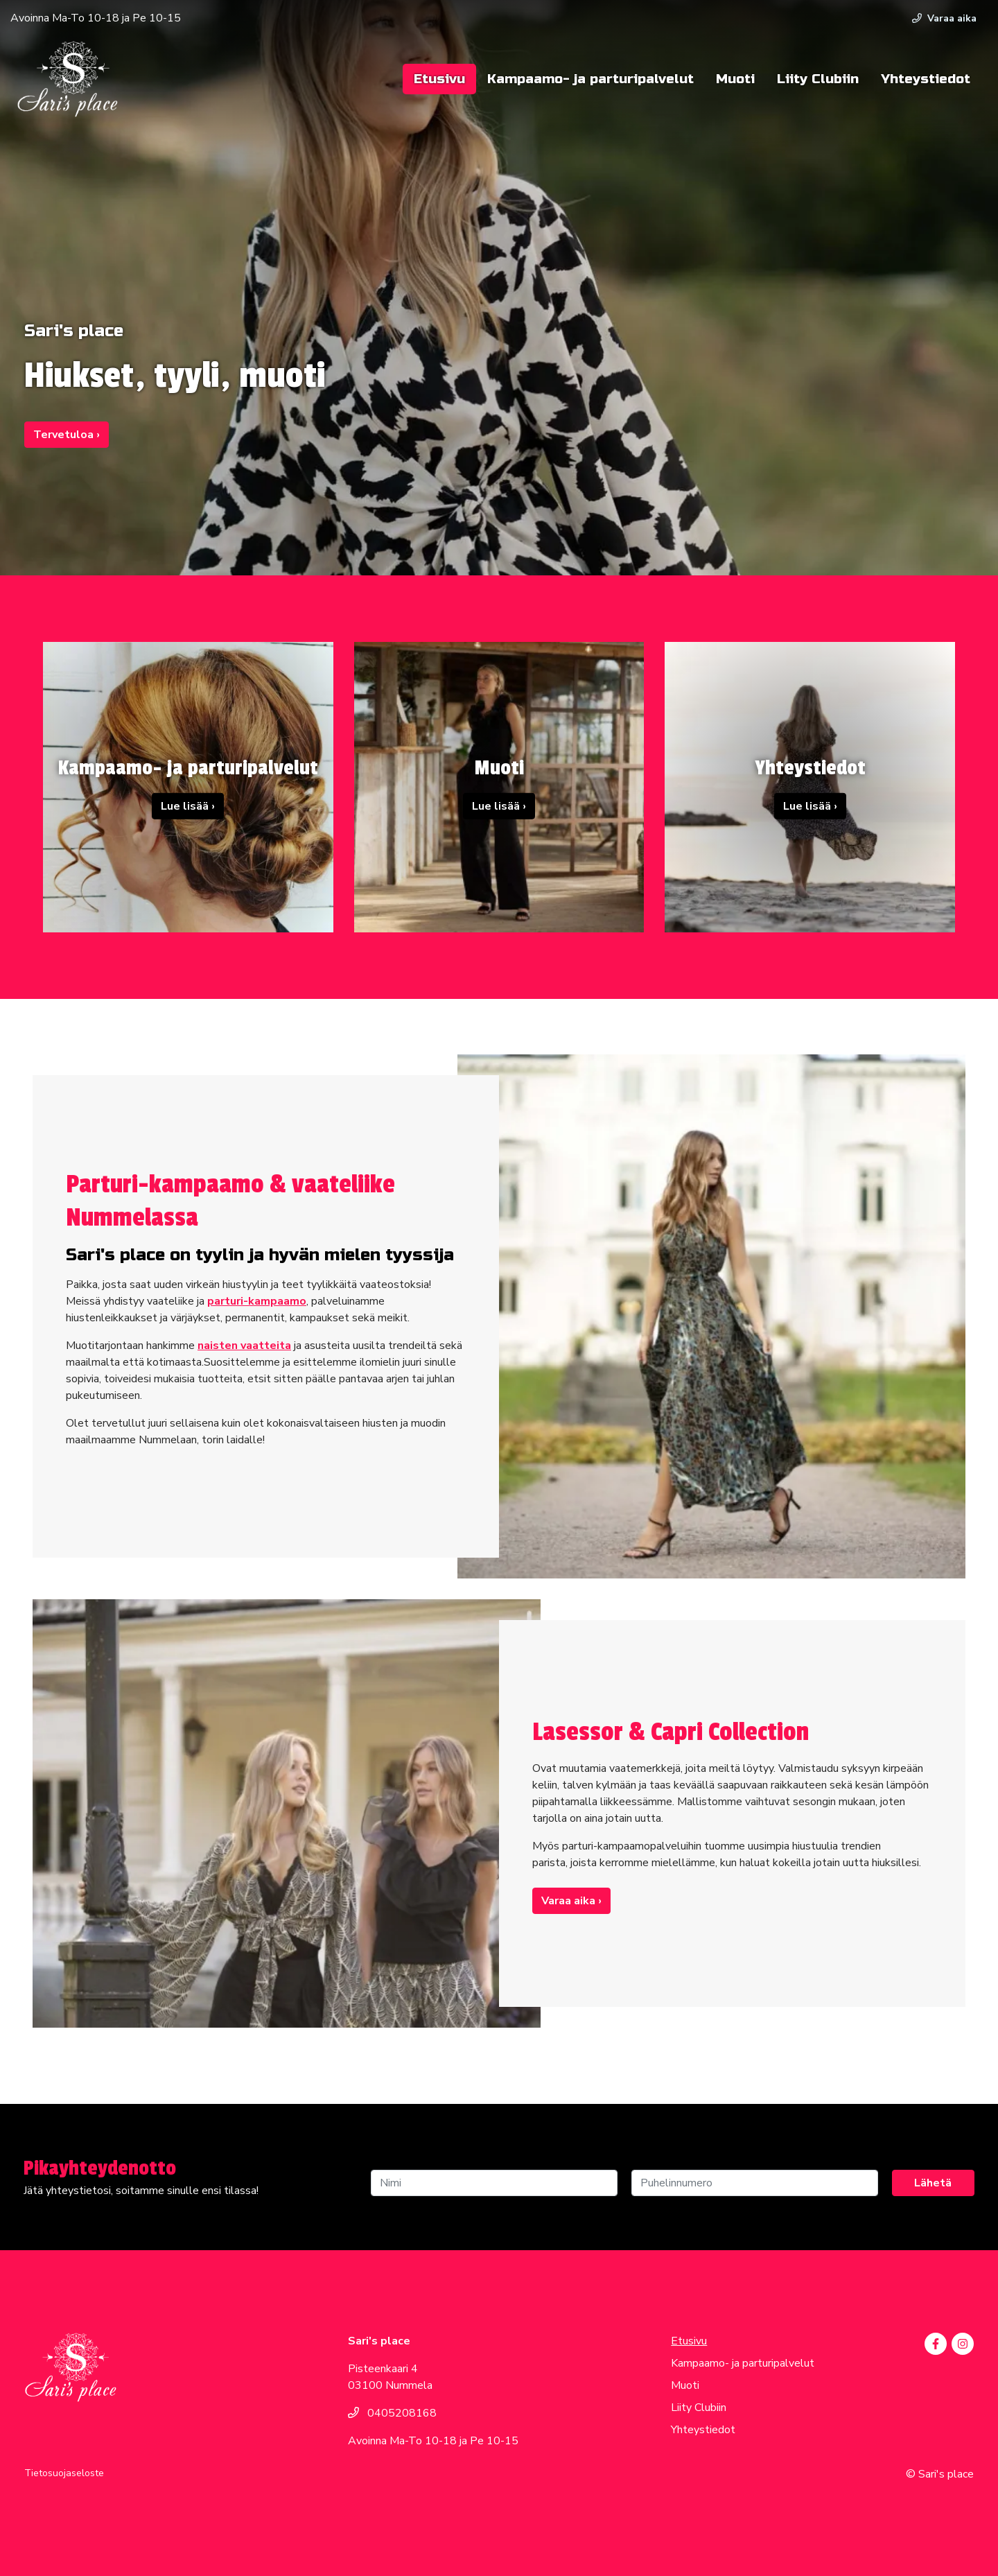 Image resolution: width=998 pixels, height=2576 pixels. I want to click on Tervetuloa ›, so click(66, 434).